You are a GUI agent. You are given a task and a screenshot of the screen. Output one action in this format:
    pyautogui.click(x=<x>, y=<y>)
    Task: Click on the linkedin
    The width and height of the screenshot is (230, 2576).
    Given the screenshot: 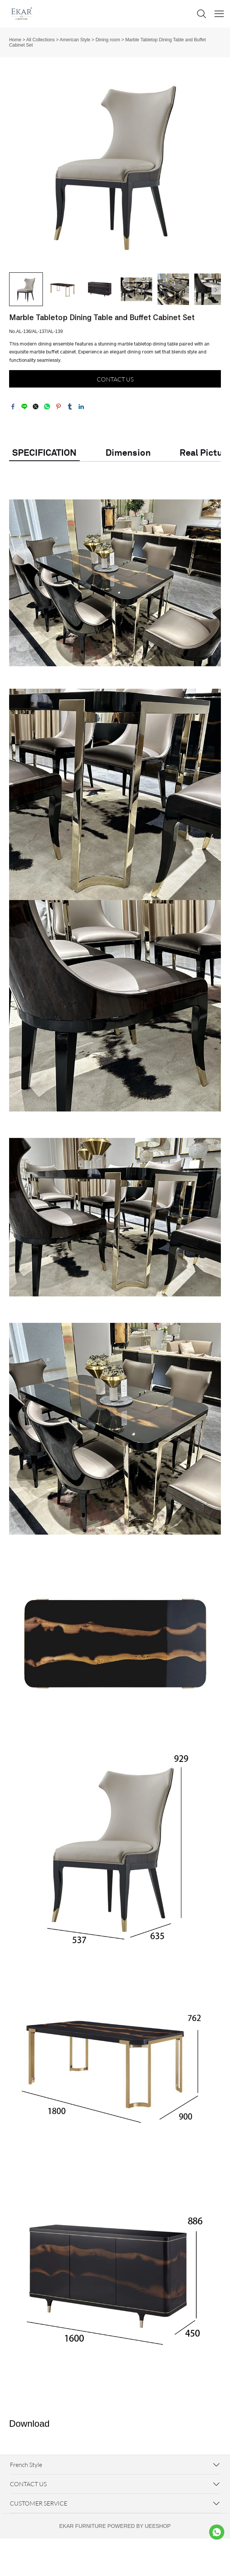 What is the action you would take?
    pyautogui.click(x=81, y=406)
    